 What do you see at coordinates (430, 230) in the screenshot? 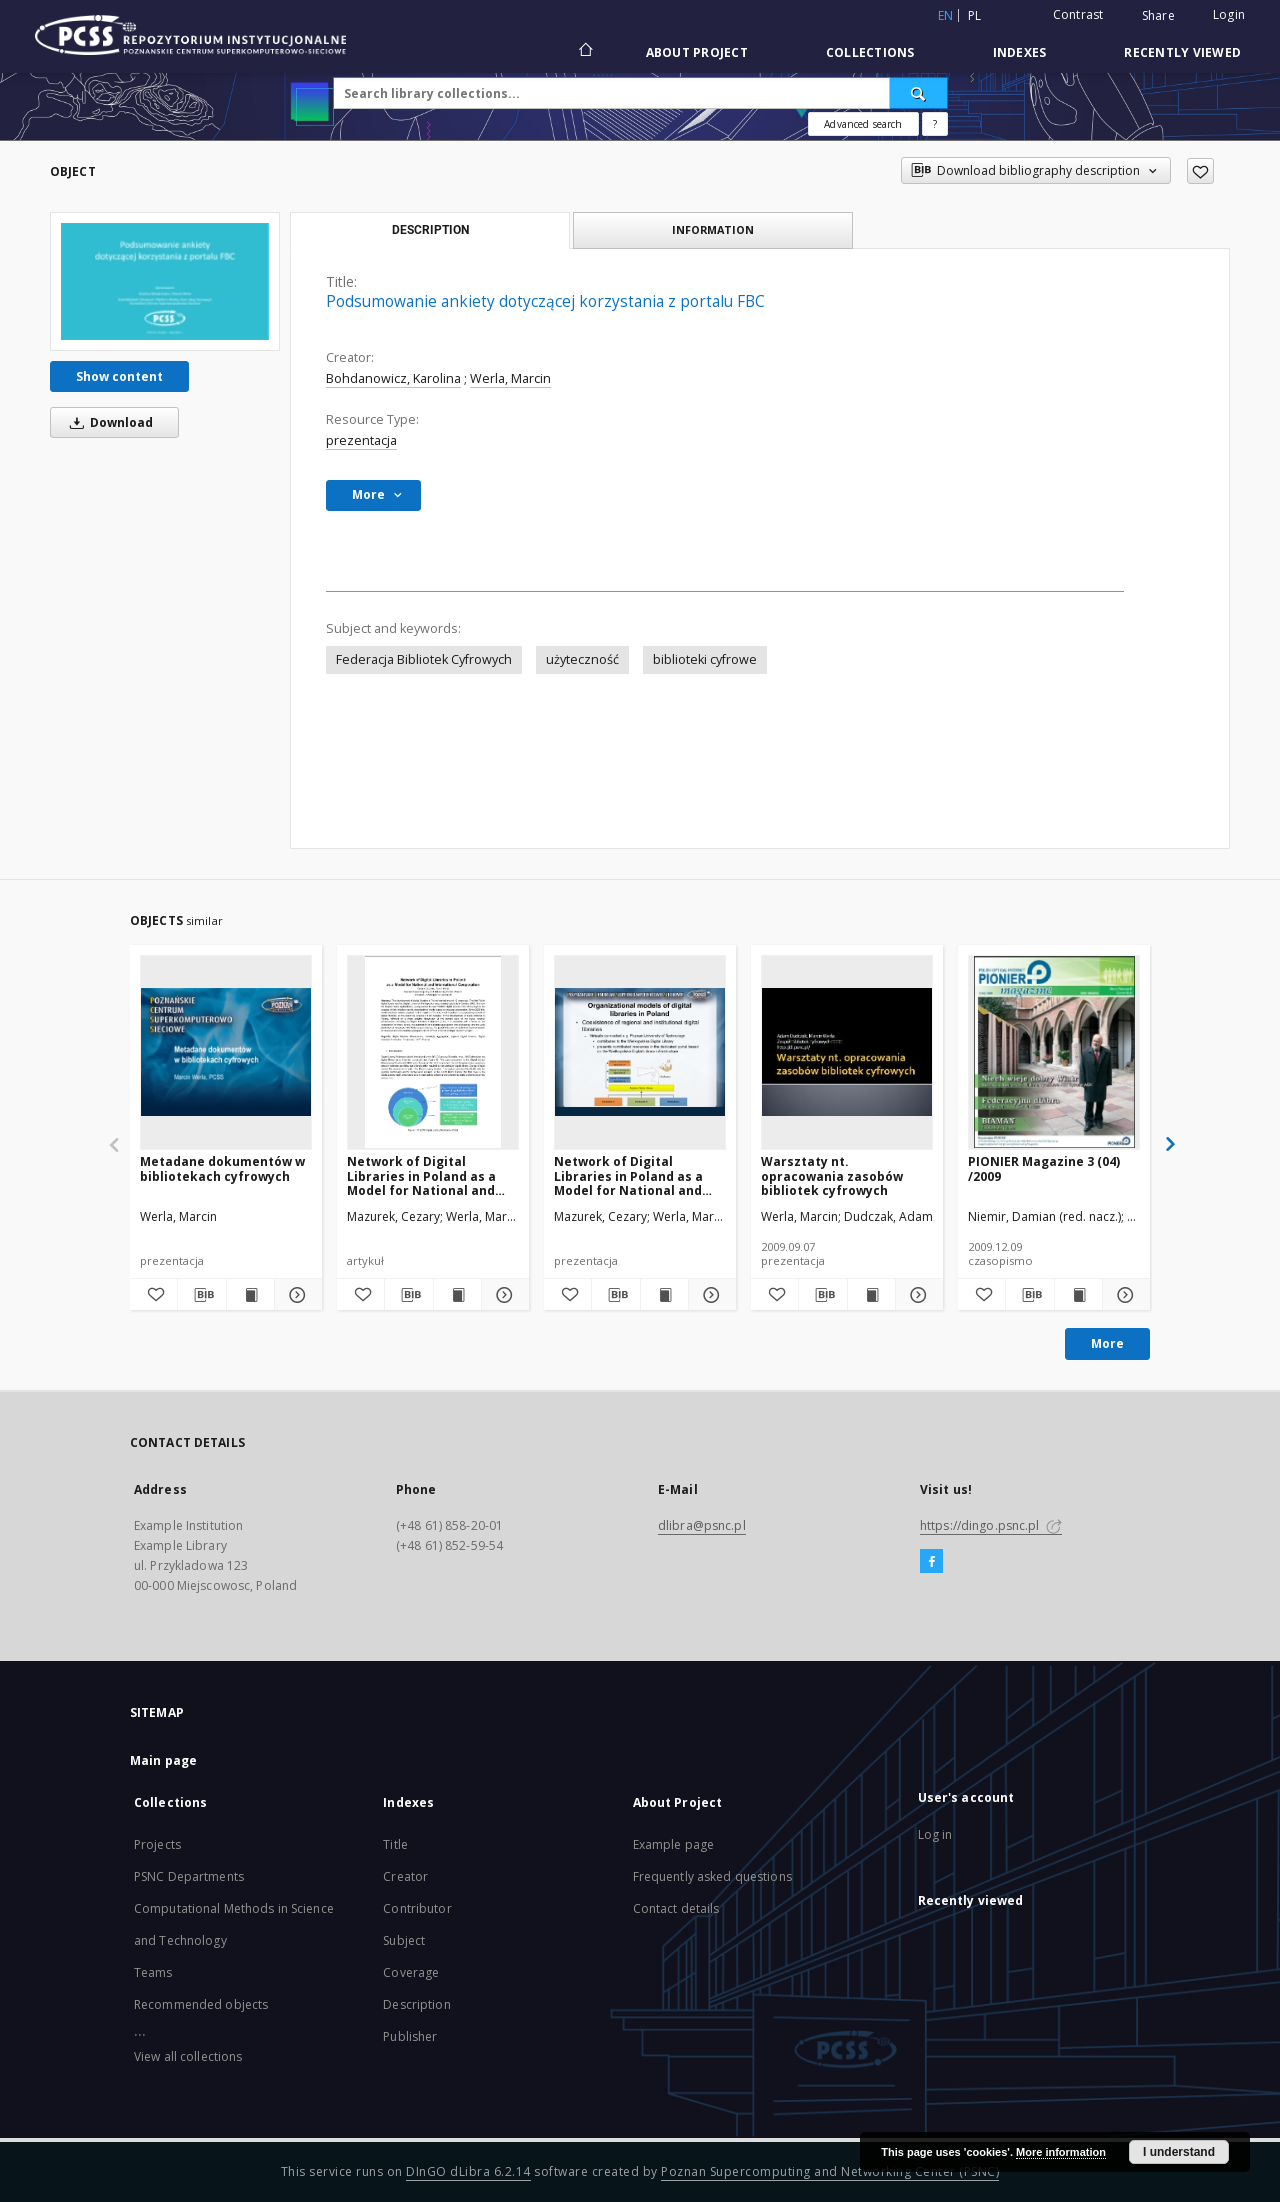
I see `Description [tab]` at bounding box center [430, 230].